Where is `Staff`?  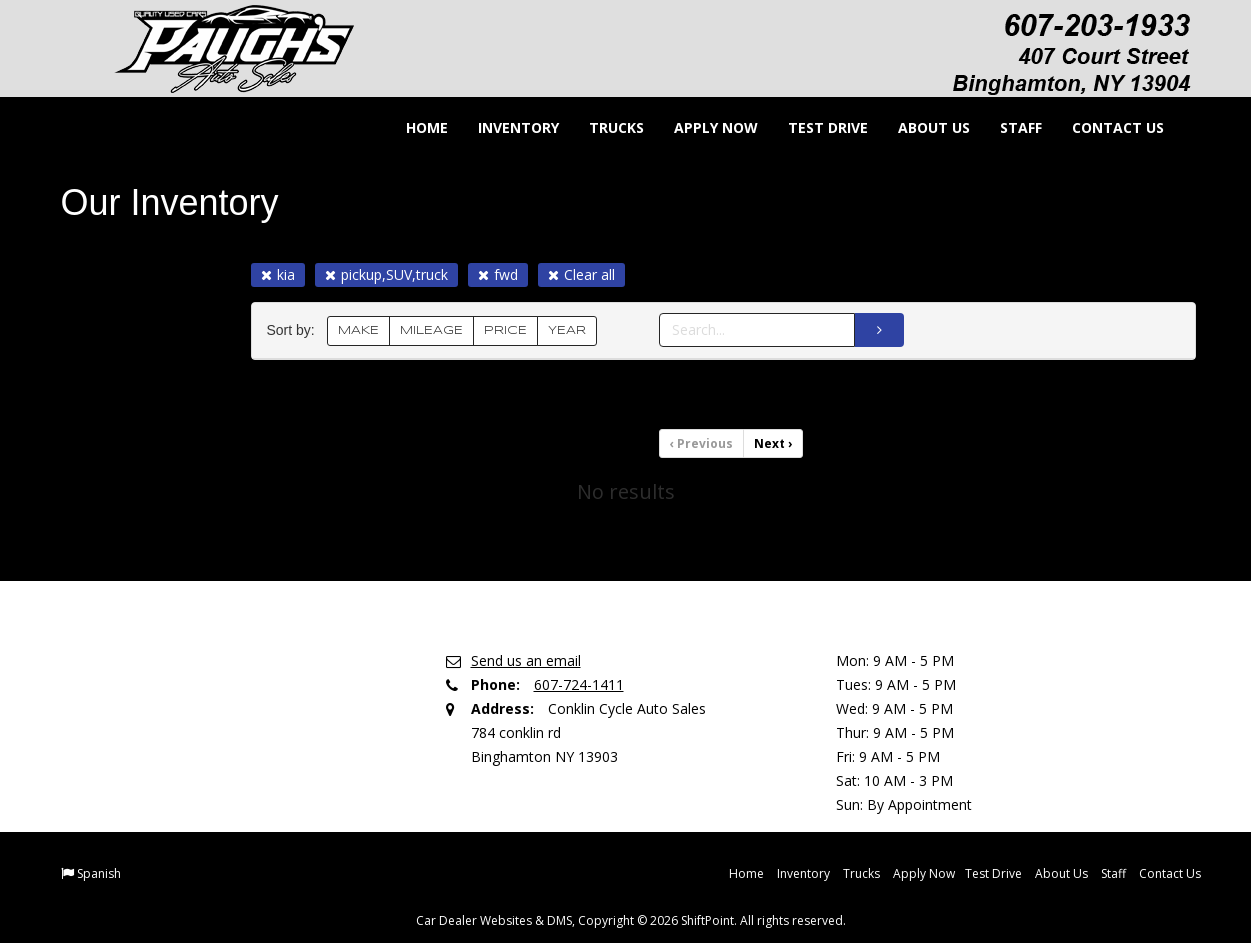 Staff is located at coordinates (1008, 127).